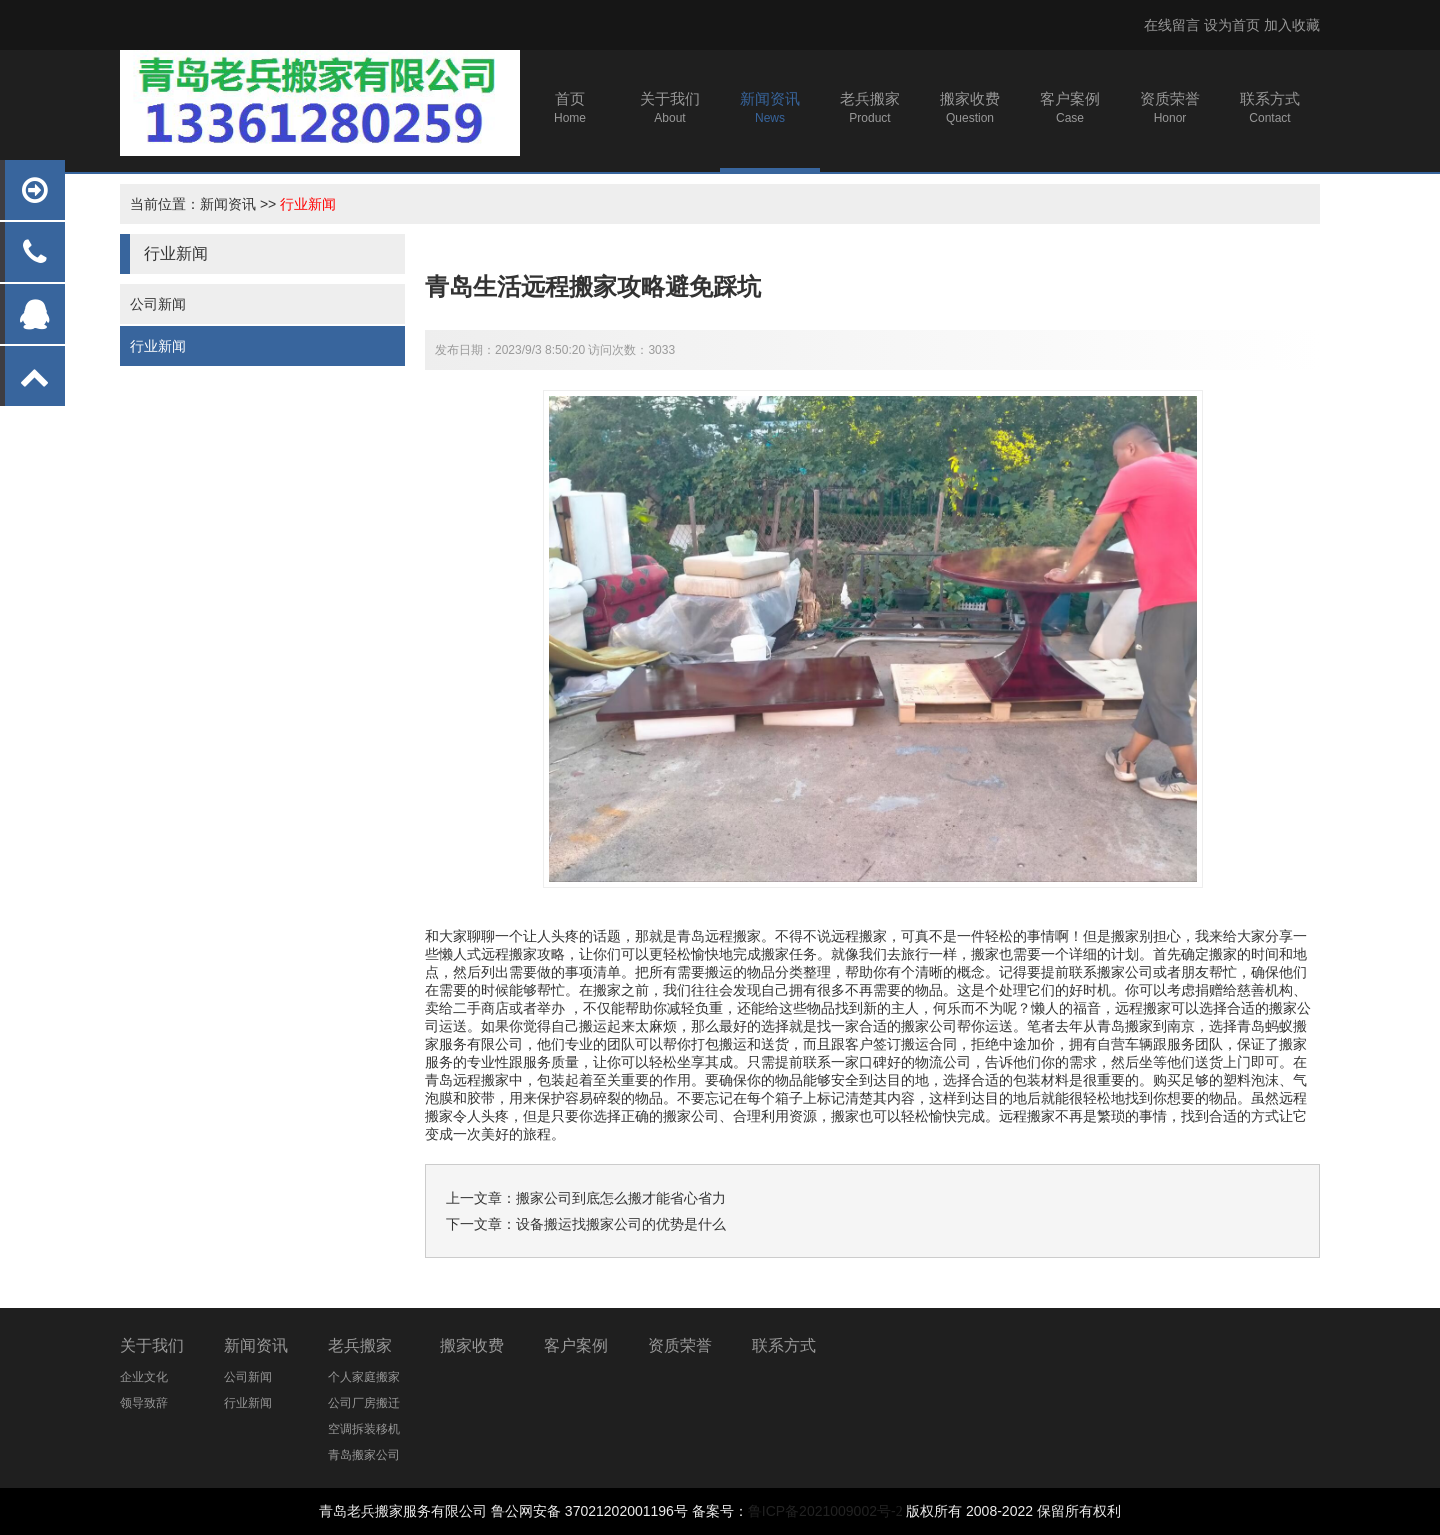 Image resolution: width=1440 pixels, height=1535 pixels. I want to click on 公司厂房搬迁, so click(364, 1403).